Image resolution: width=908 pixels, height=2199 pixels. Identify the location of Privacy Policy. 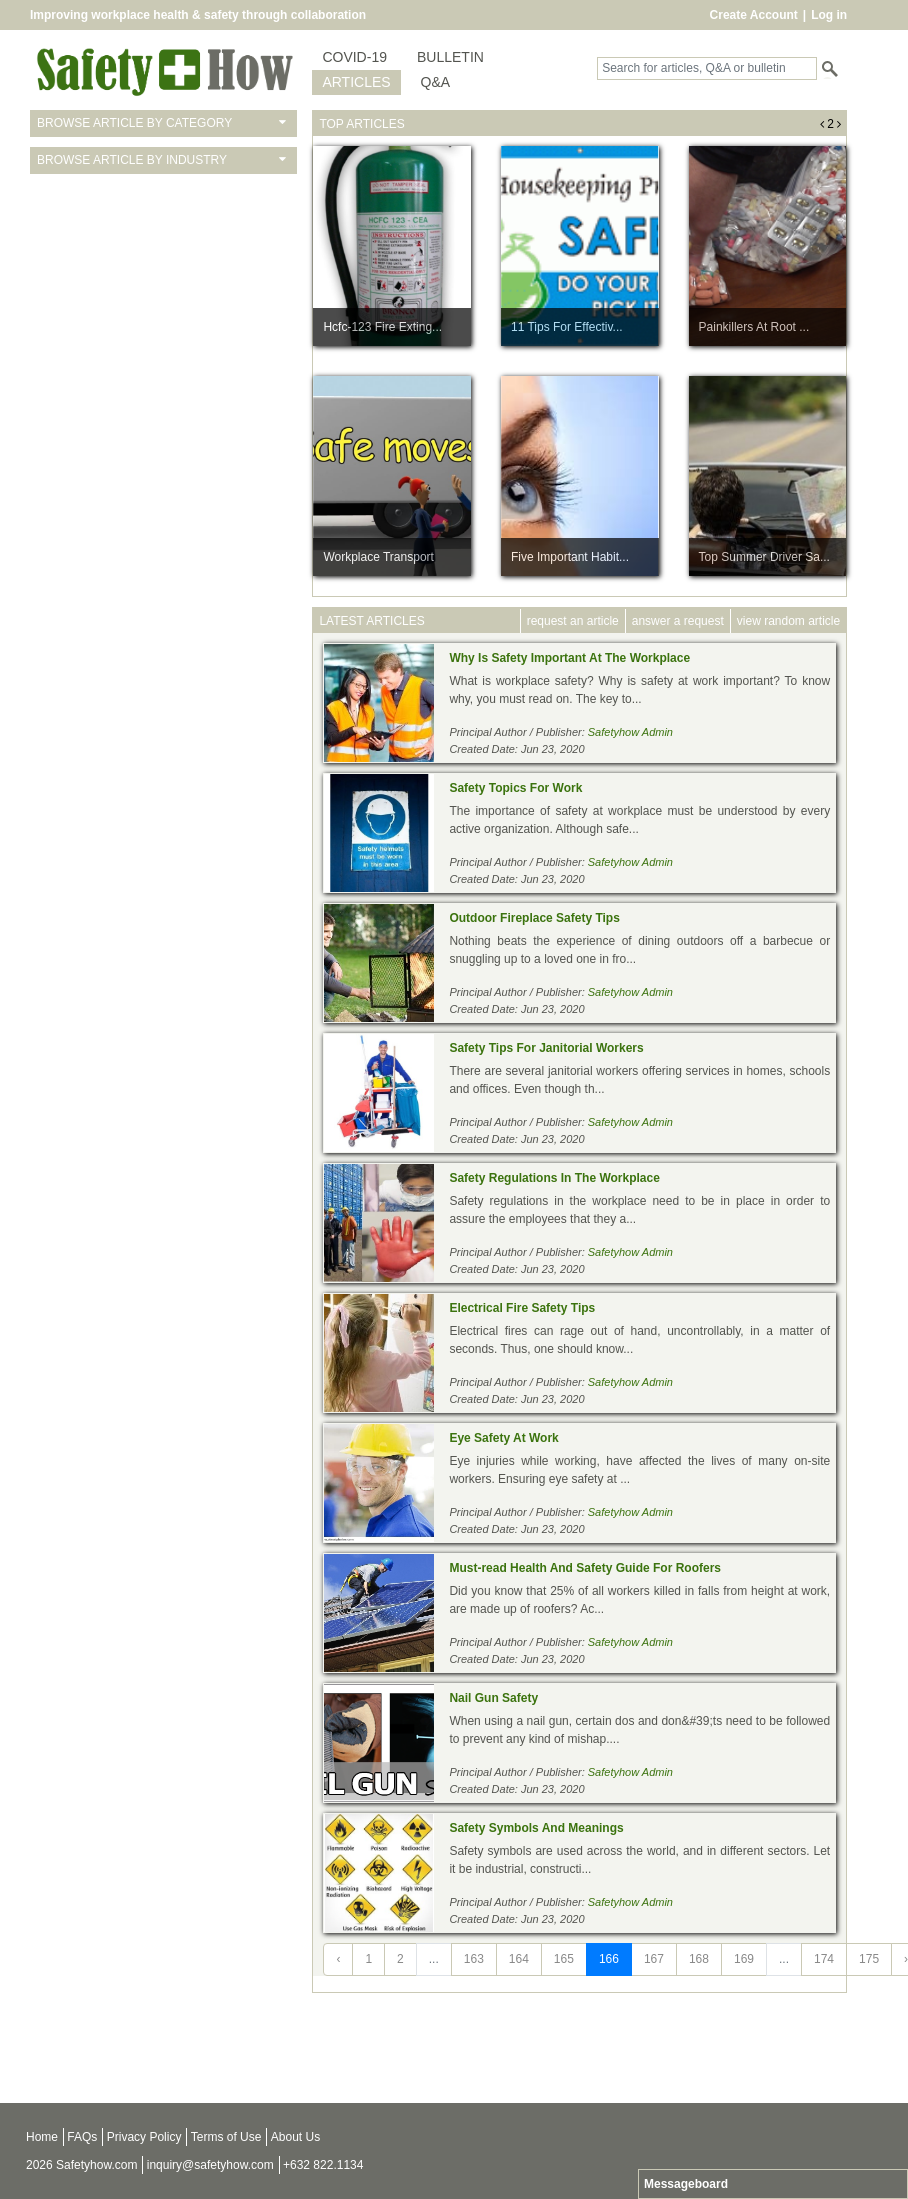
(144, 2137).